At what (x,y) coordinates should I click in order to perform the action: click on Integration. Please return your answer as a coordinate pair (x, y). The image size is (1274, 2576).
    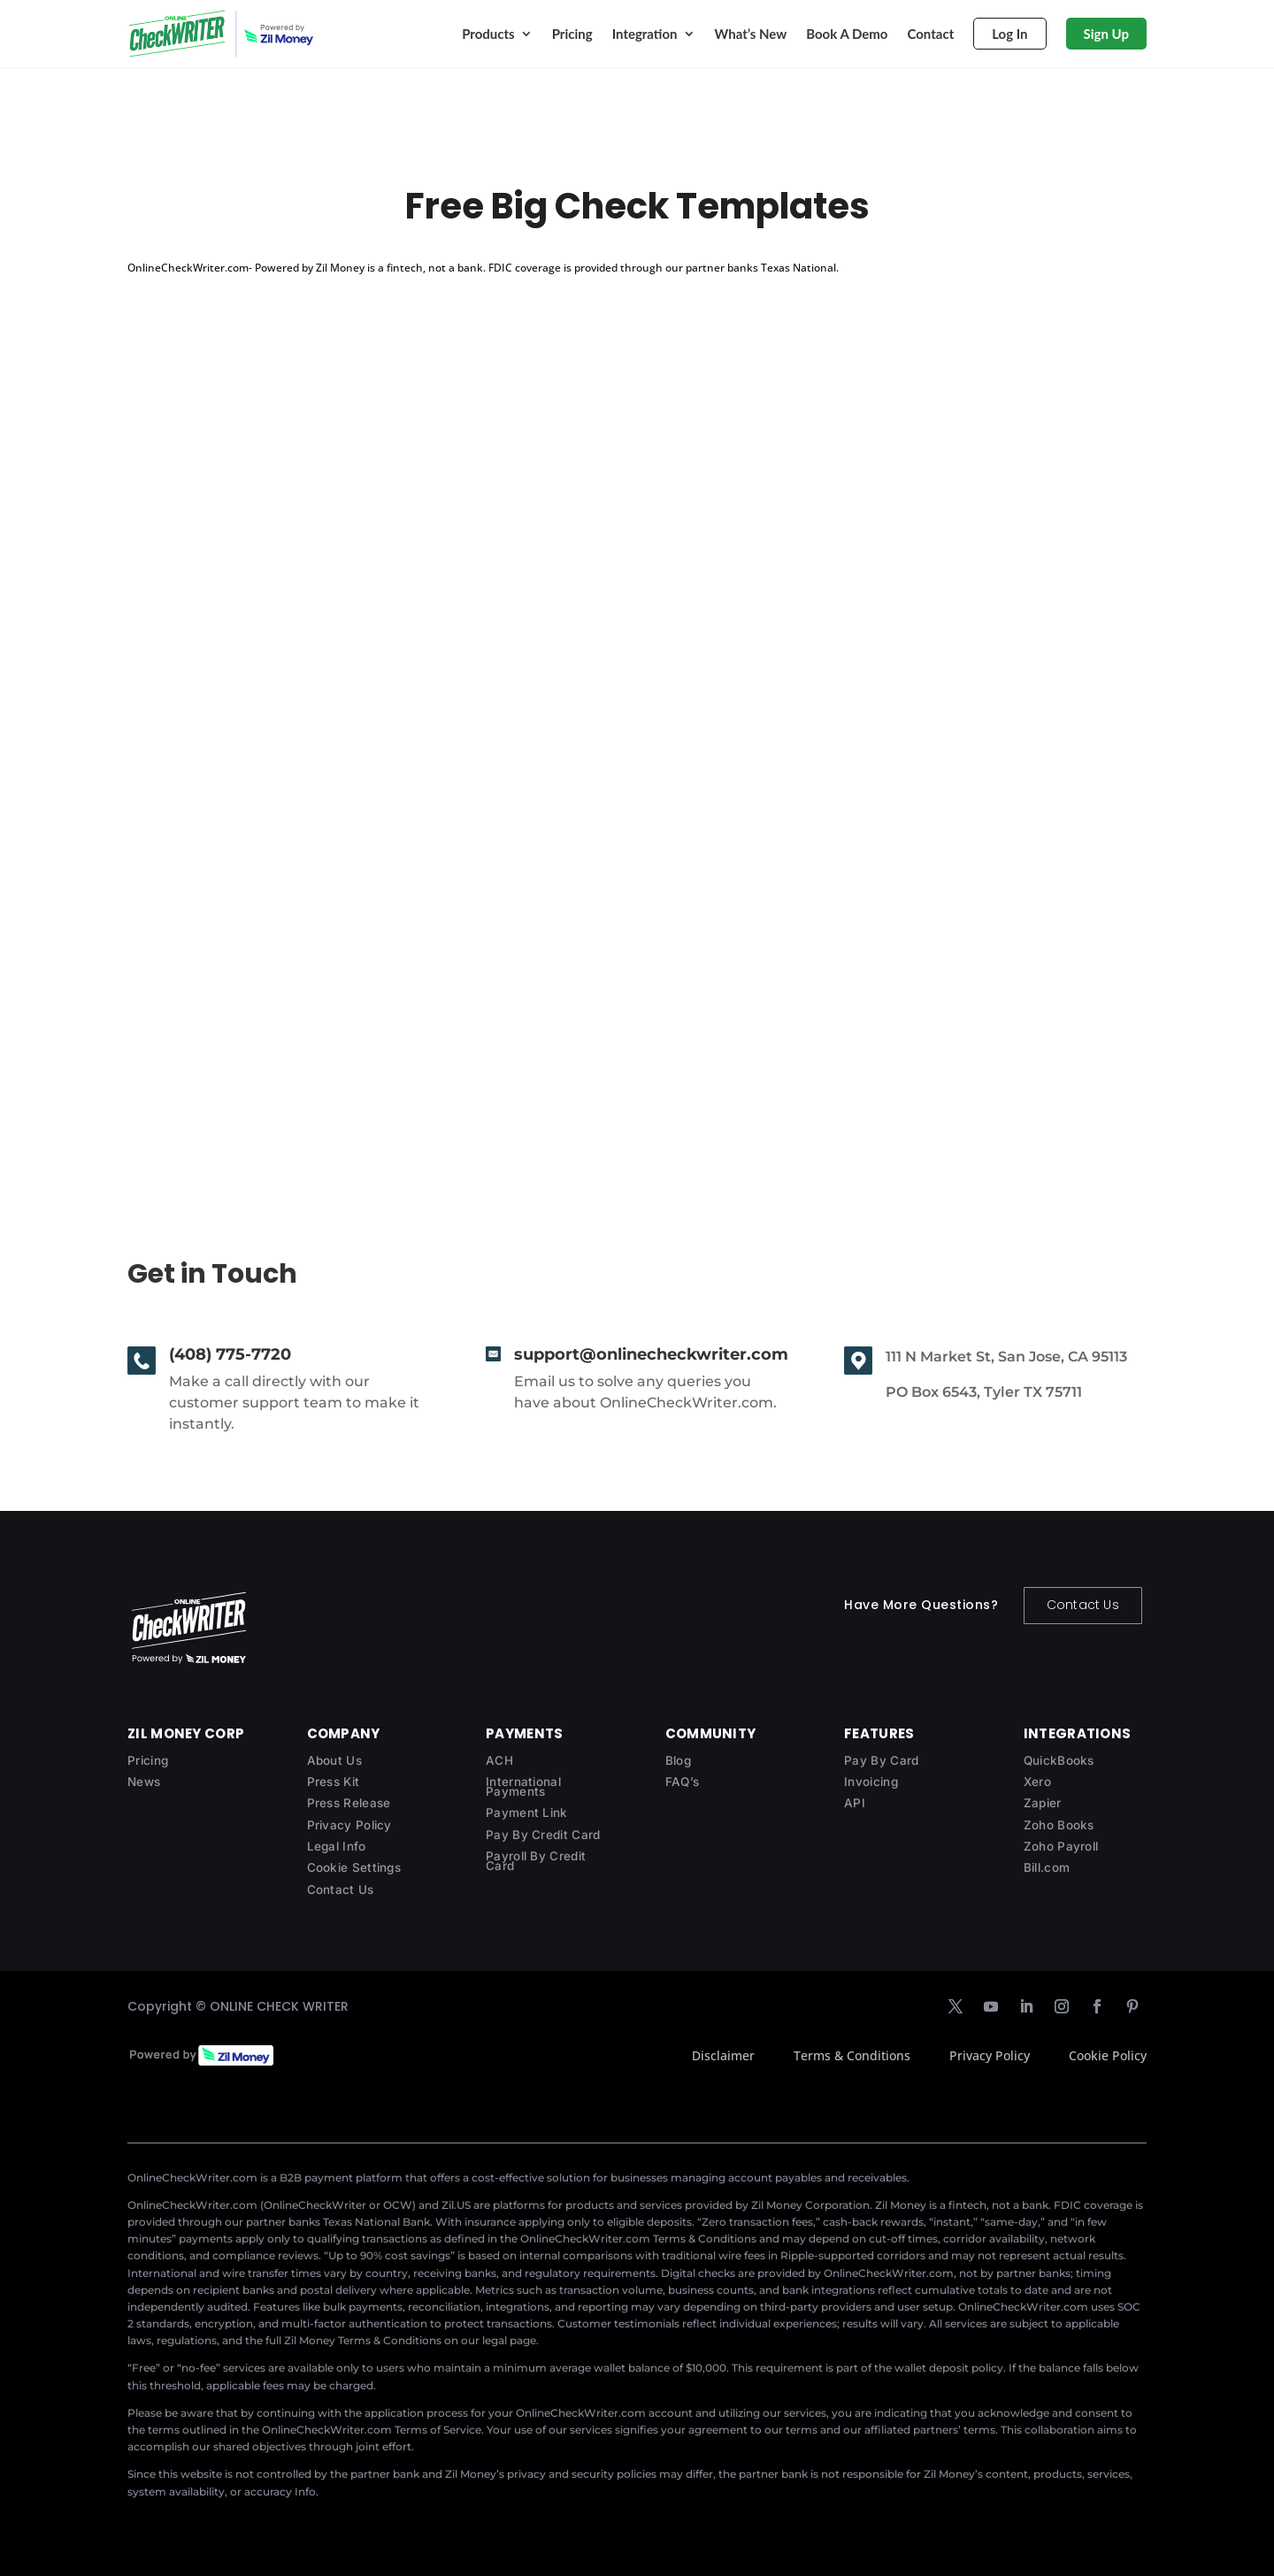
    Looking at the image, I should click on (645, 34).